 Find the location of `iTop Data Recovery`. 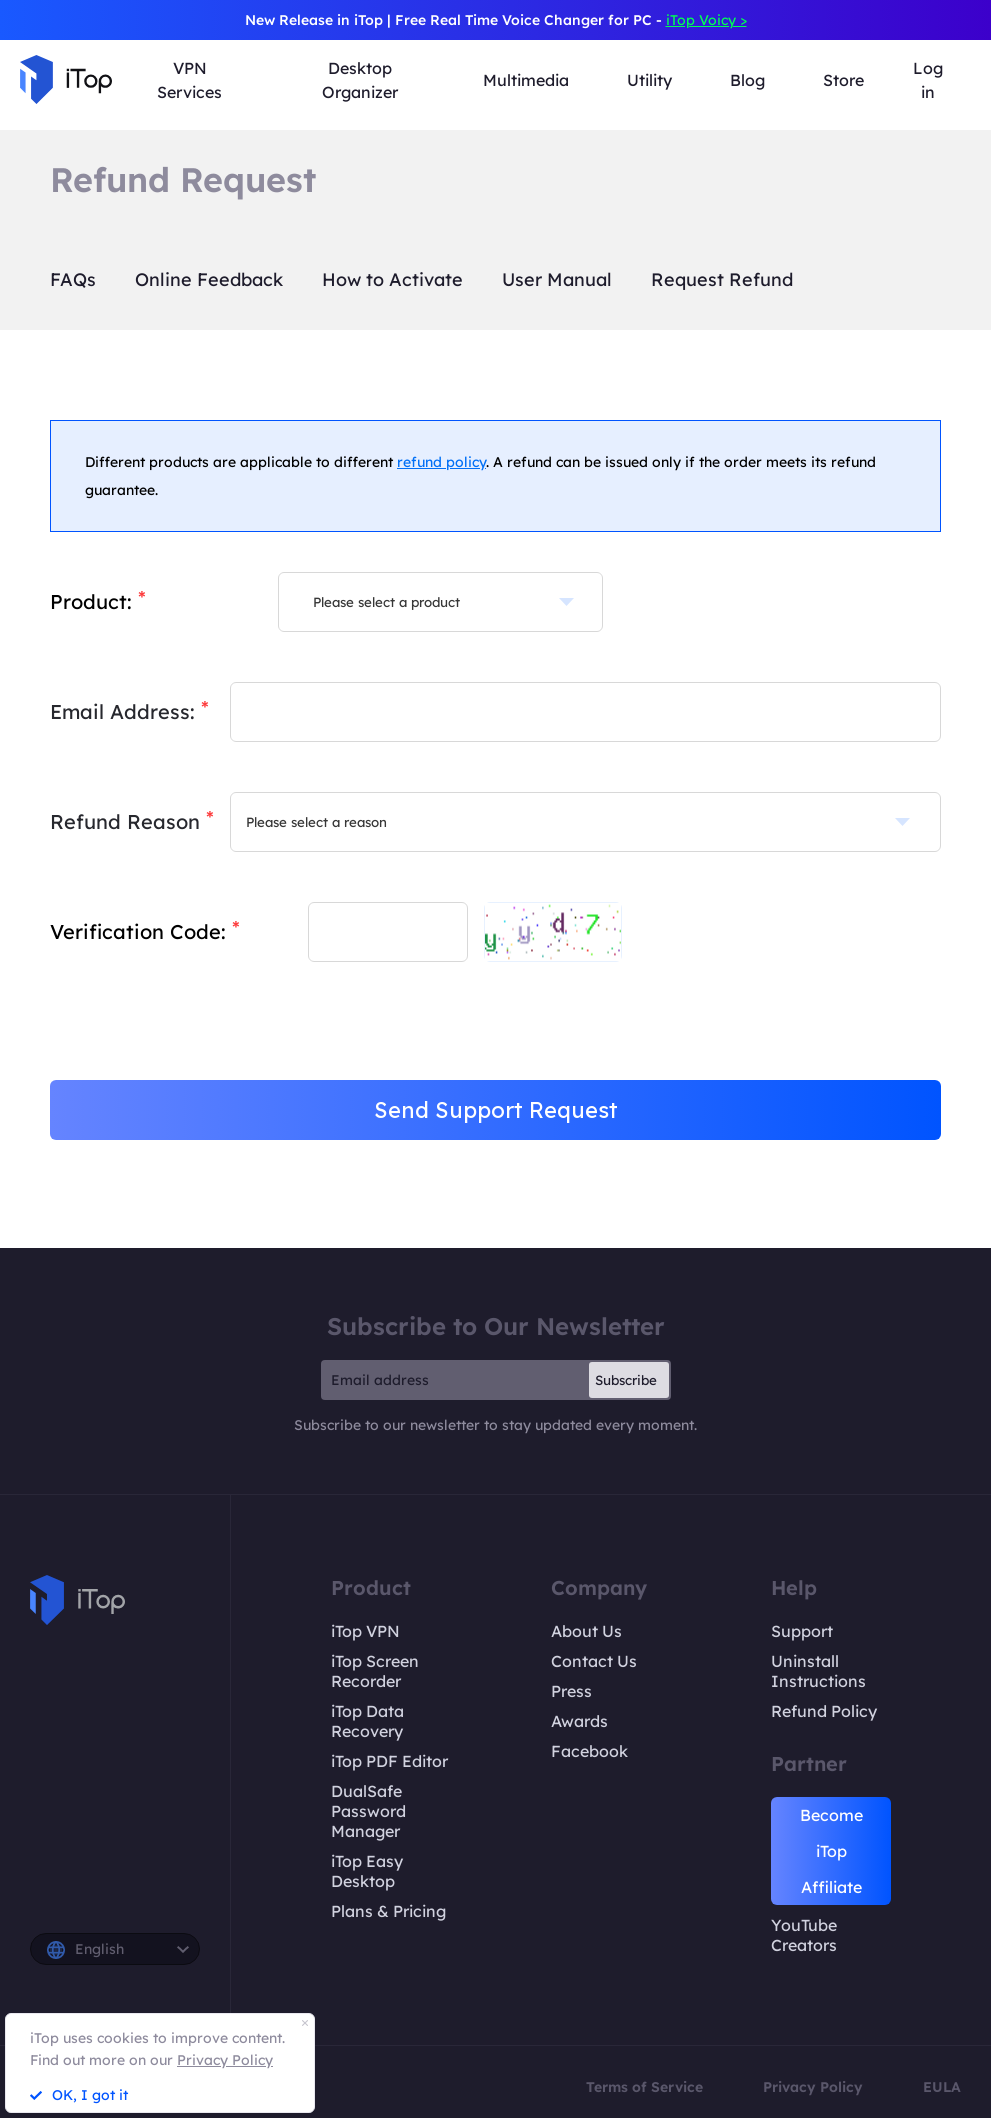

iTop Data Recovery is located at coordinates (367, 1721).